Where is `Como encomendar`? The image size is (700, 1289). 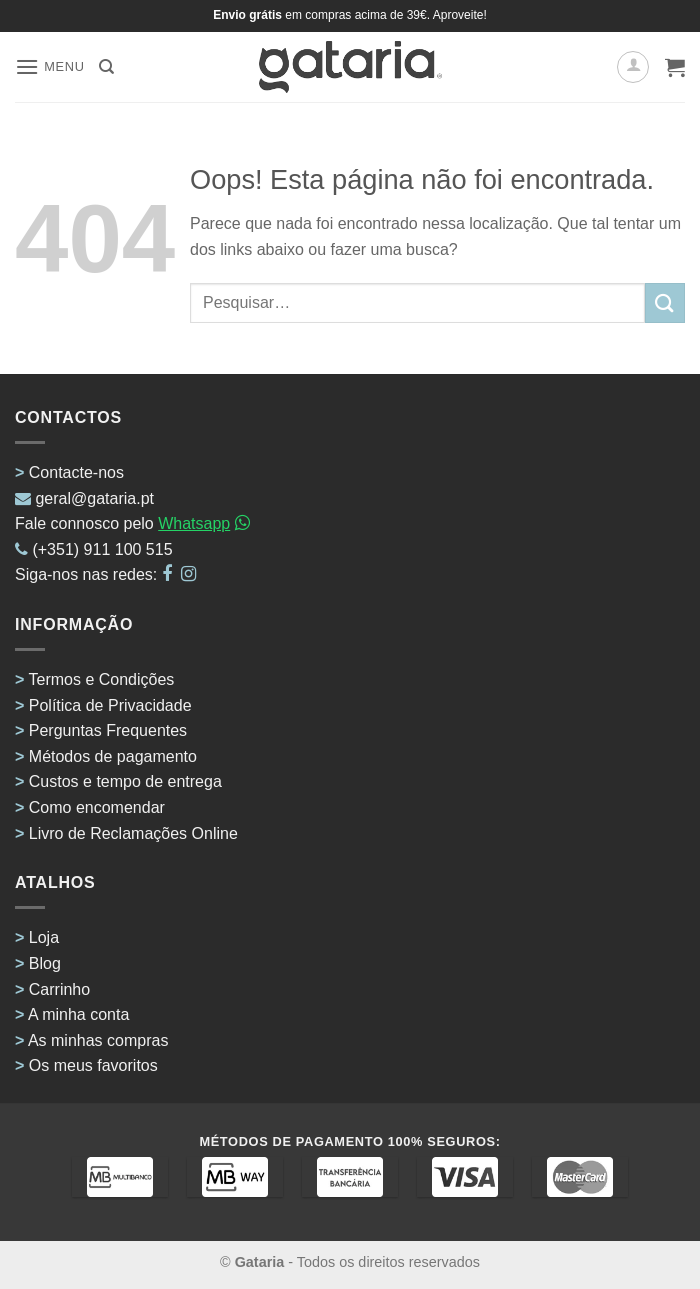 Como encomendar is located at coordinates (97, 807).